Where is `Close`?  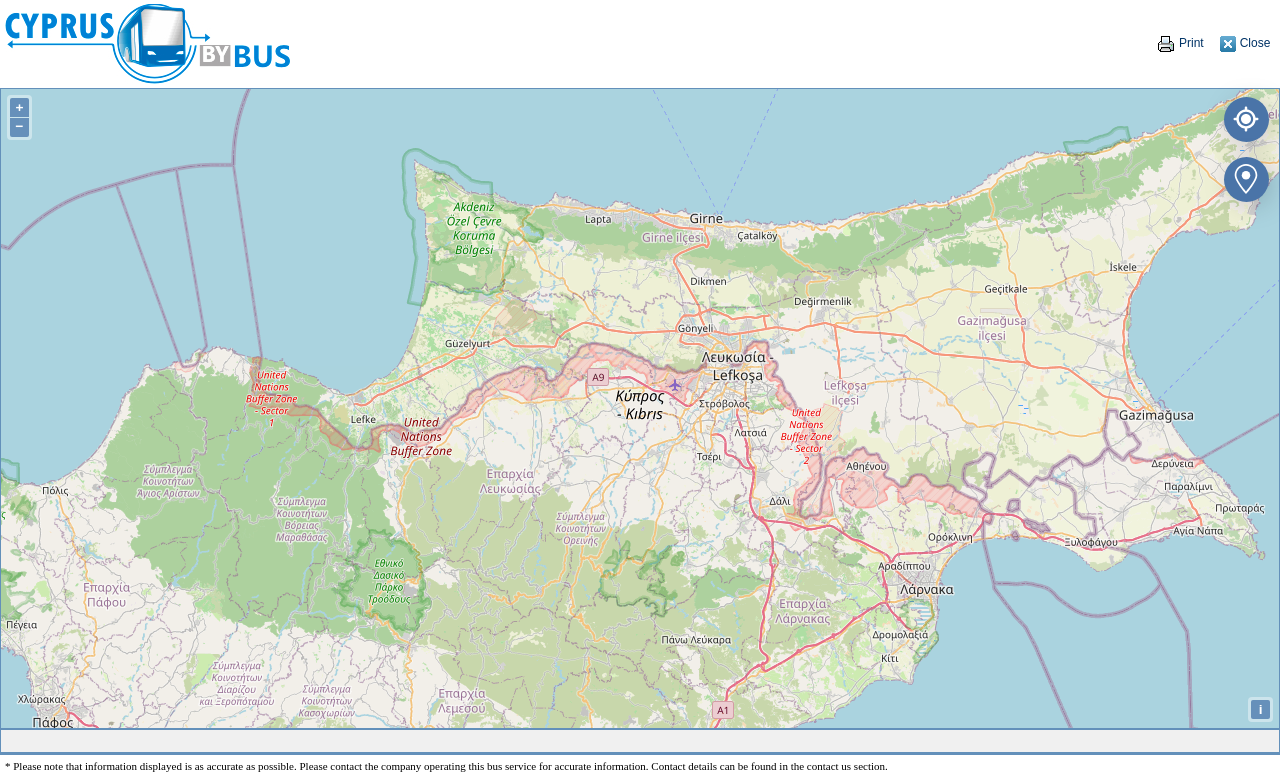 Close is located at coordinates (1245, 43).